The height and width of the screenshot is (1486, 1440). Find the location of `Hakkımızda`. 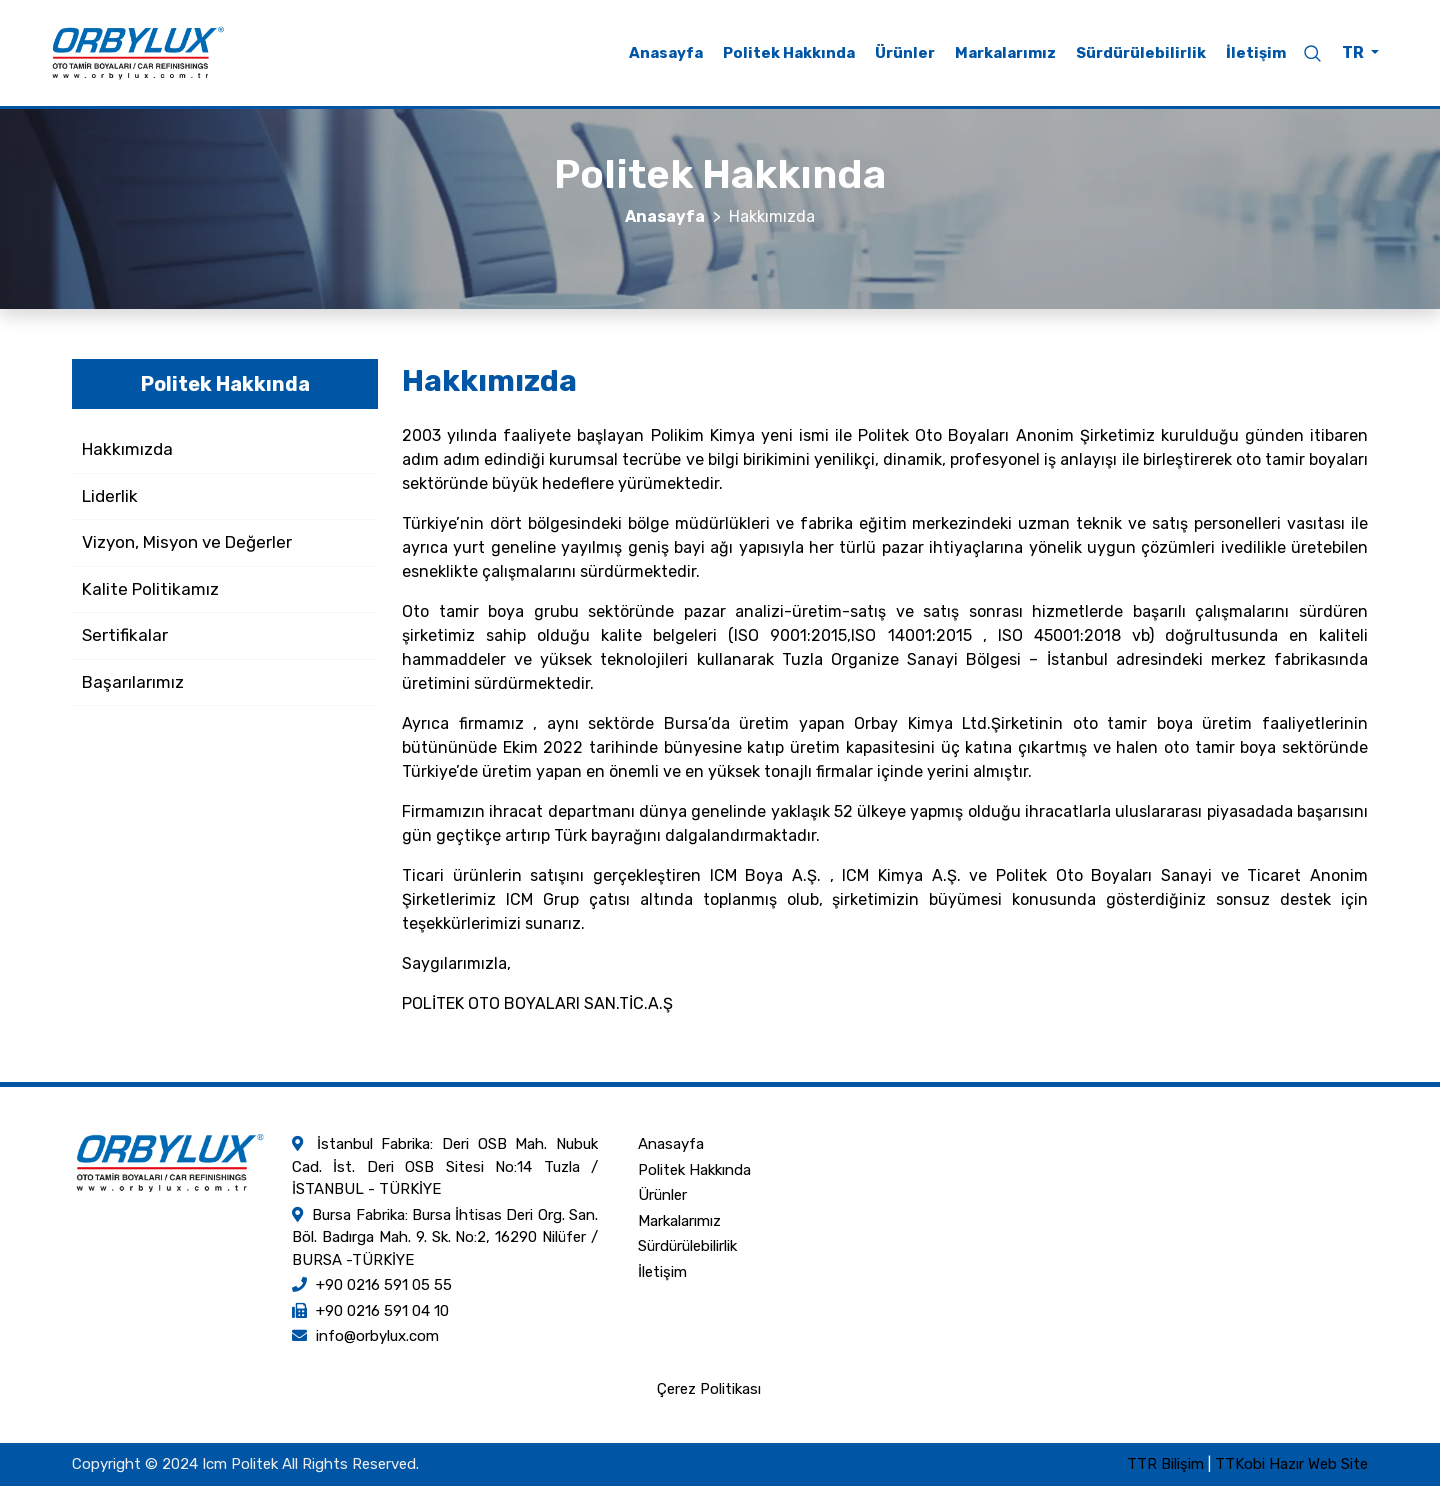

Hakkımızda is located at coordinates (127, 449).